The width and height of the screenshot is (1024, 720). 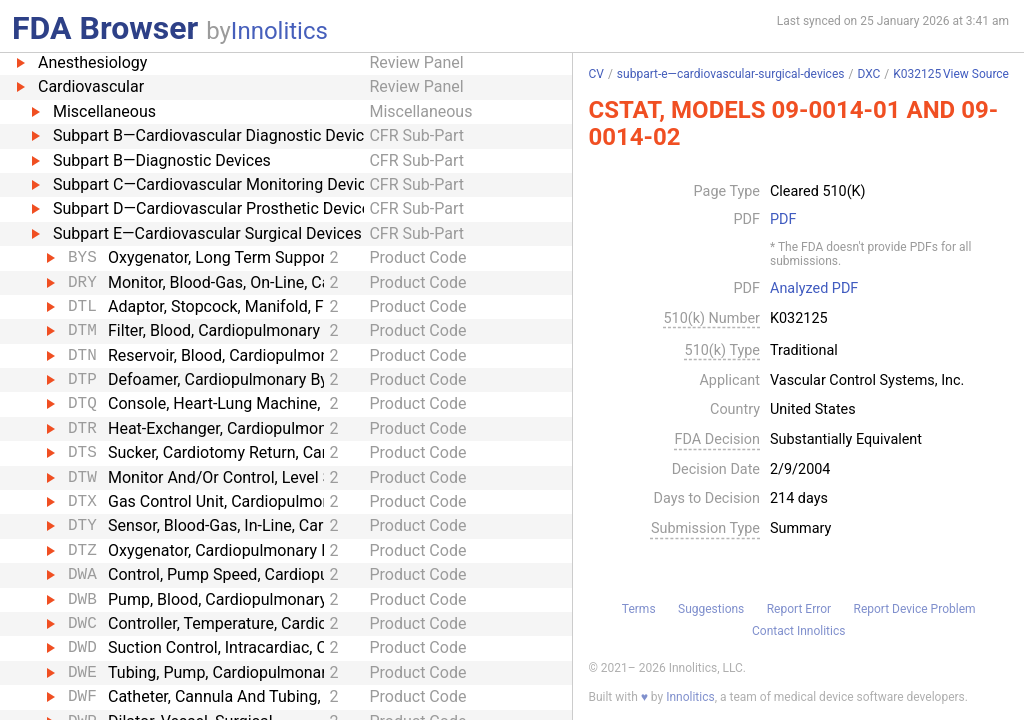 What do you see at coordinates (783, 220) in the screenshot?
I see `PDF` at bounding box center [783, 220].